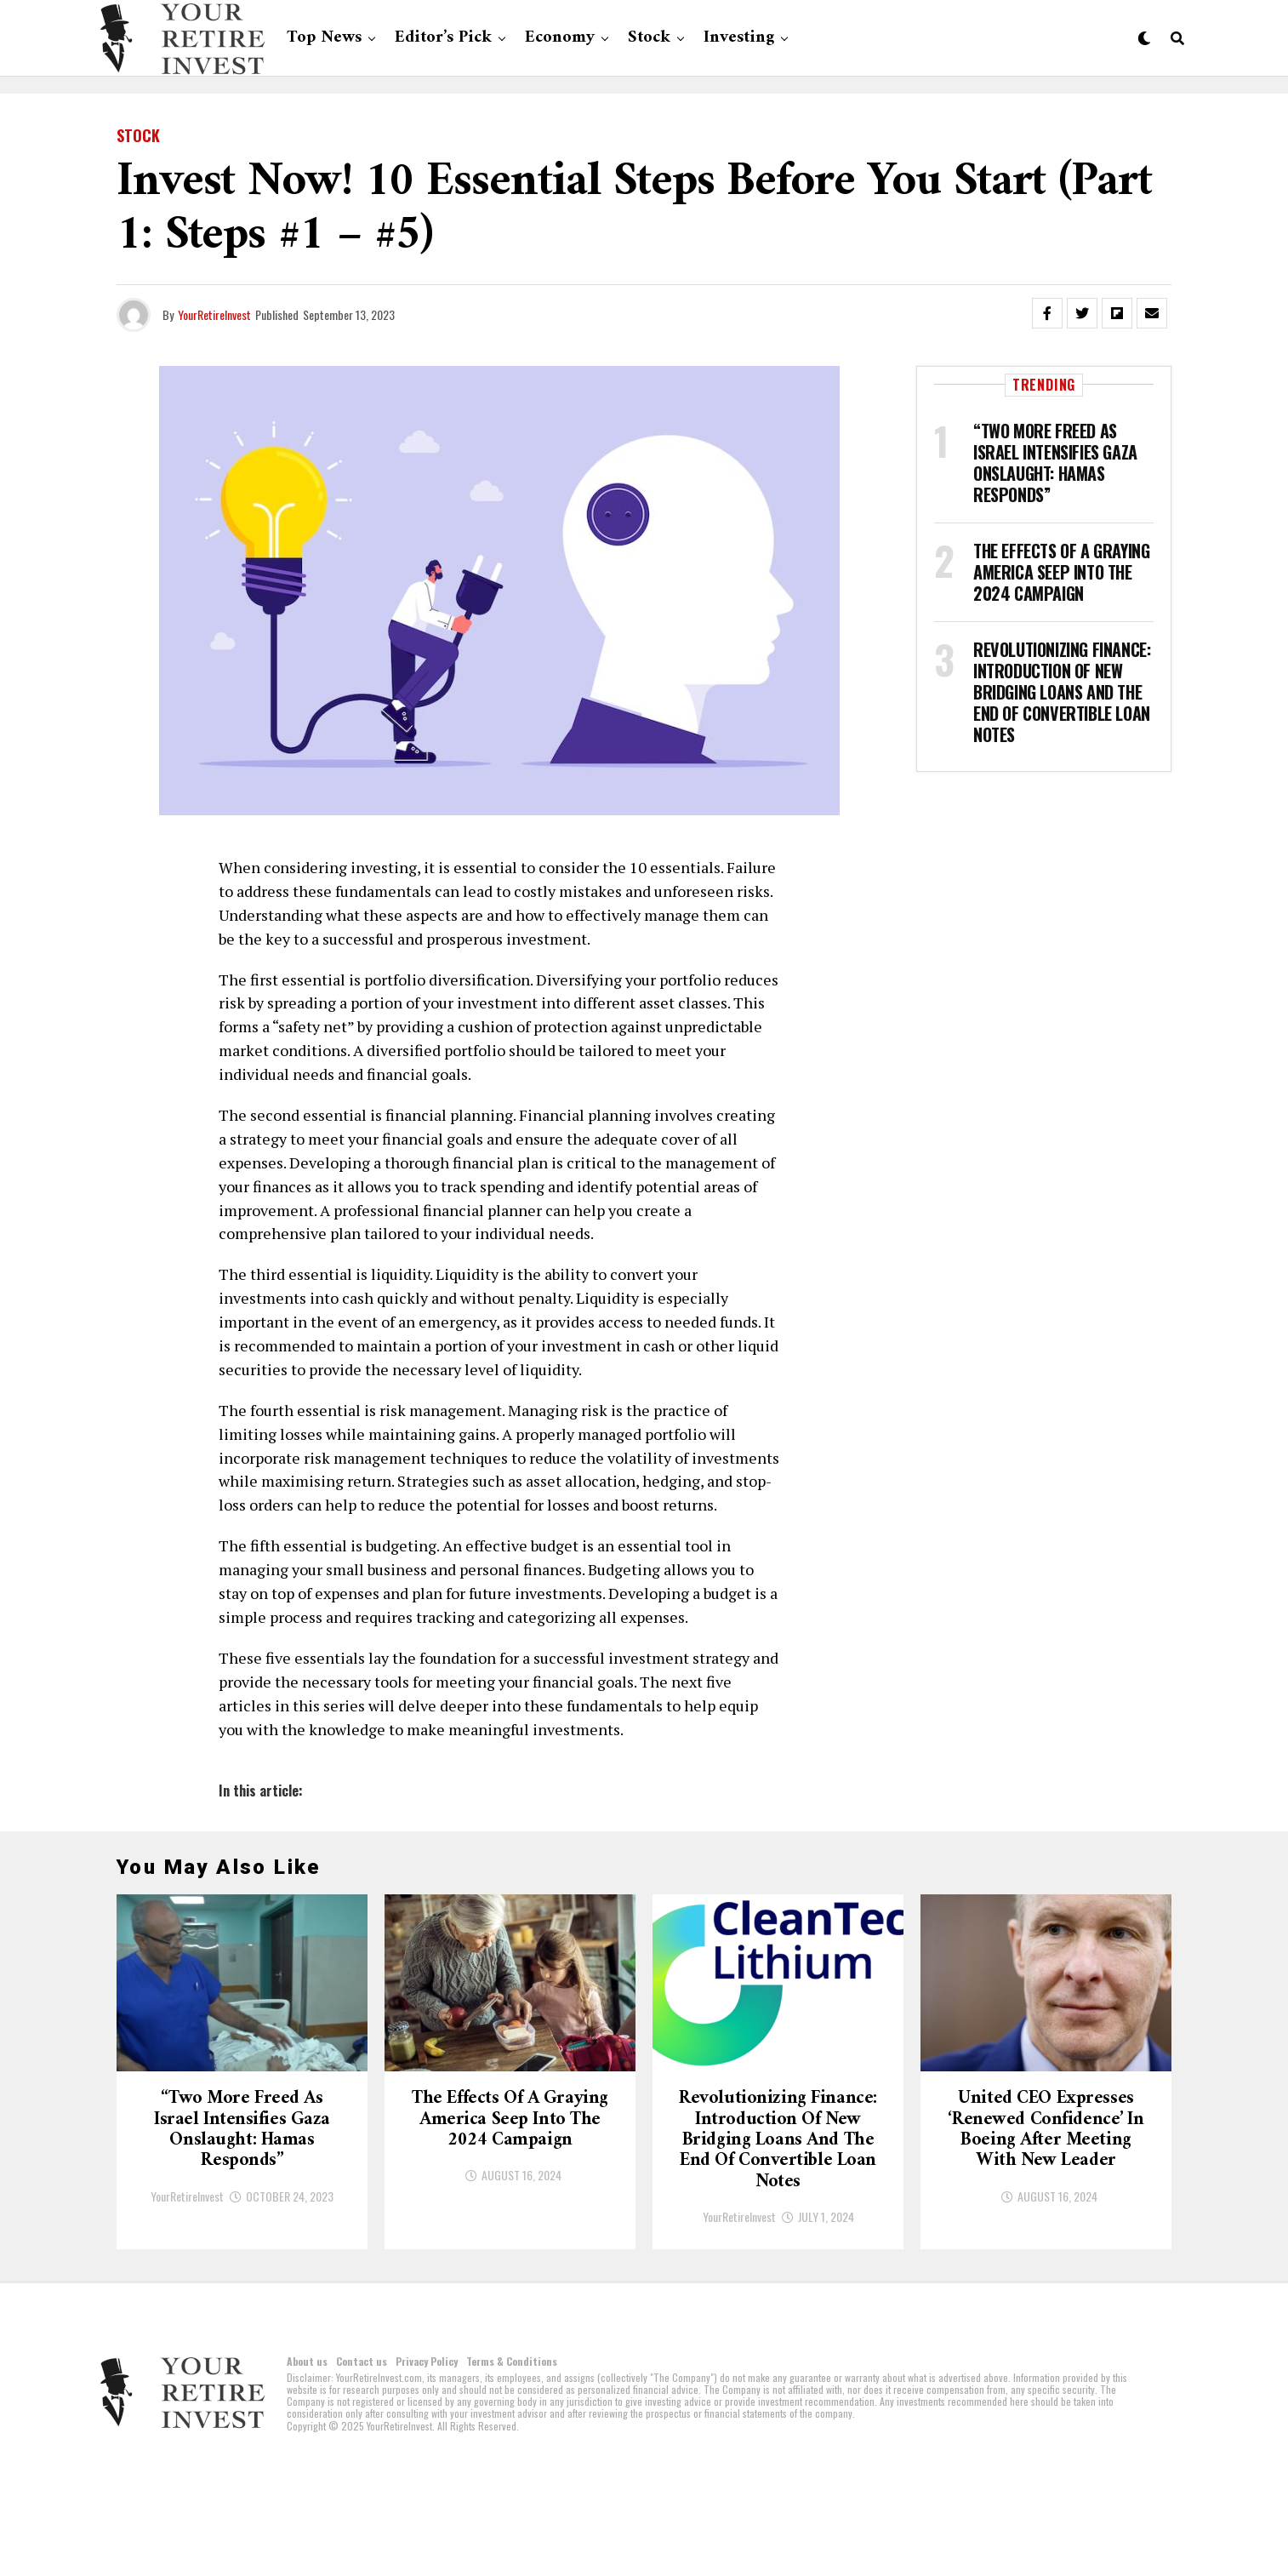 The height and width of the screenshot is (2576, 1288). I want to click on Economy, so click(560, 38).